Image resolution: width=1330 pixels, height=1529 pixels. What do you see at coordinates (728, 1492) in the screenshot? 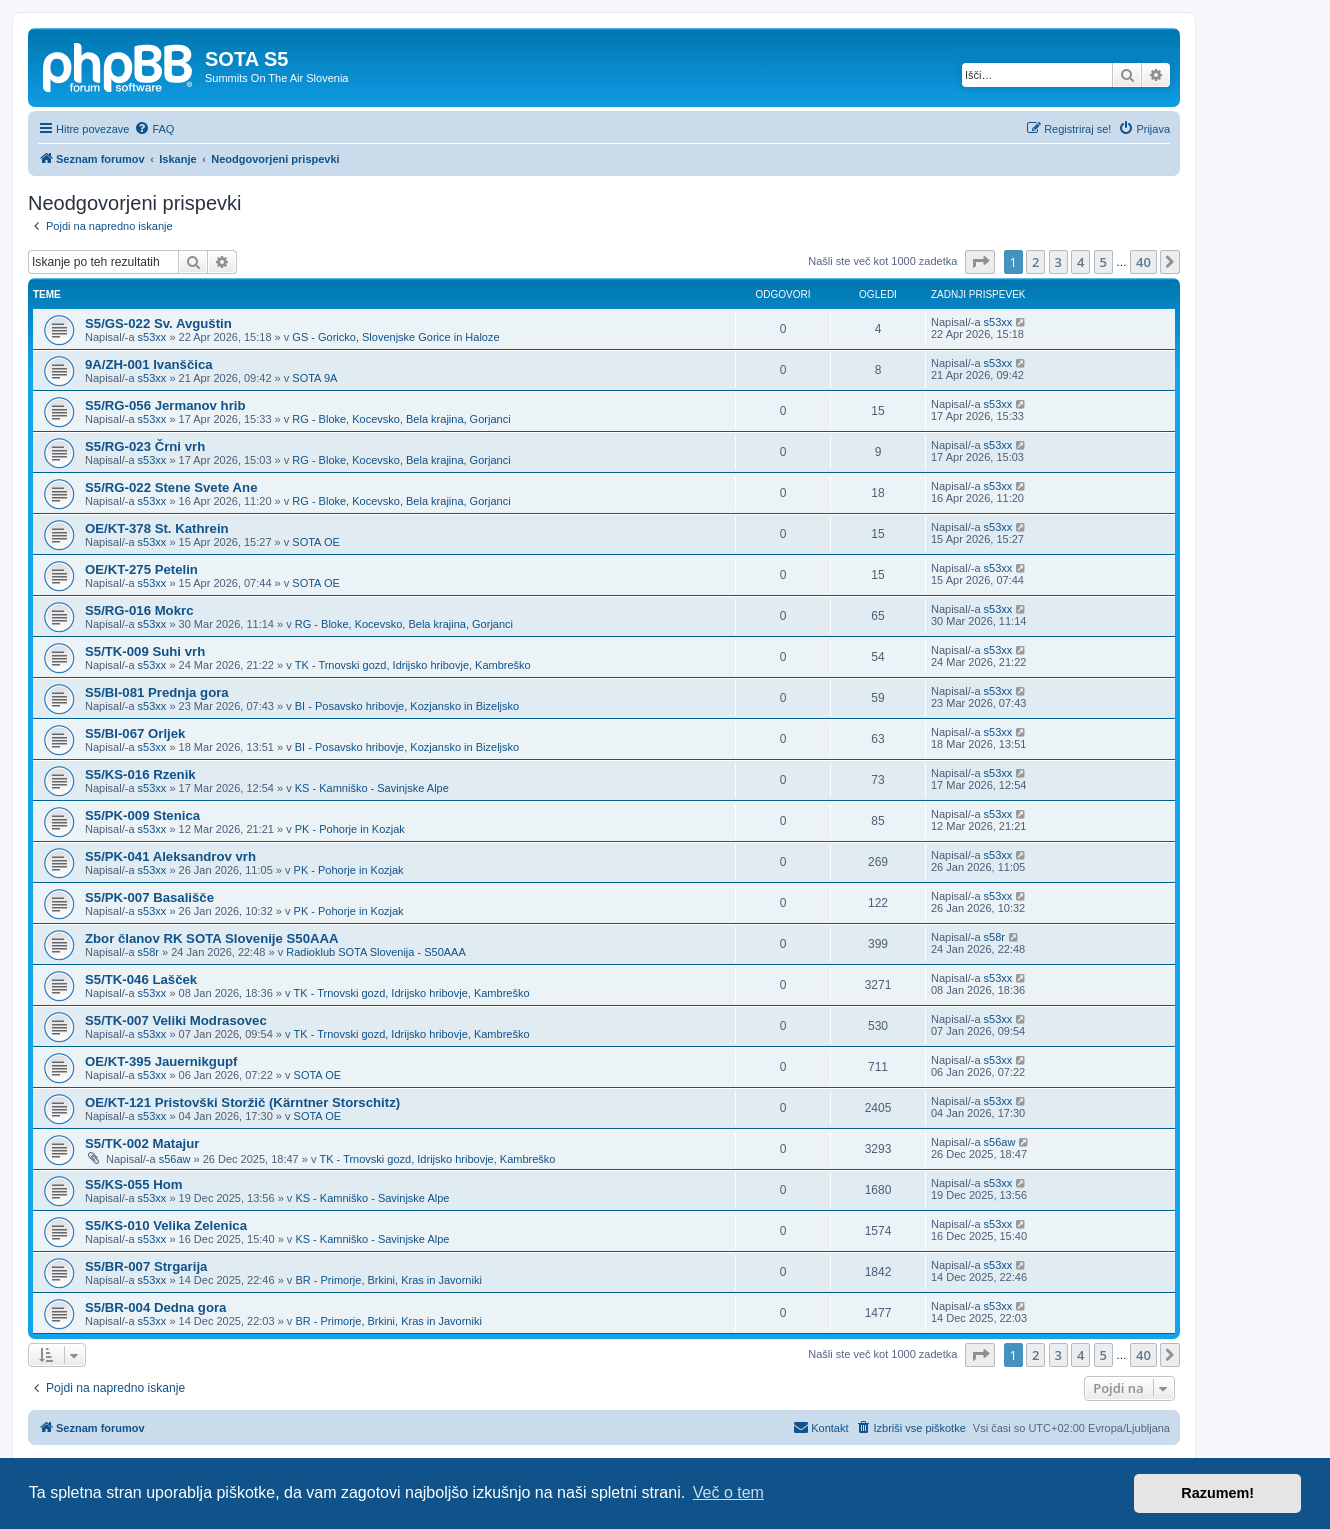
I see `Več o tem [button]` at bounding box center [728, 1492].